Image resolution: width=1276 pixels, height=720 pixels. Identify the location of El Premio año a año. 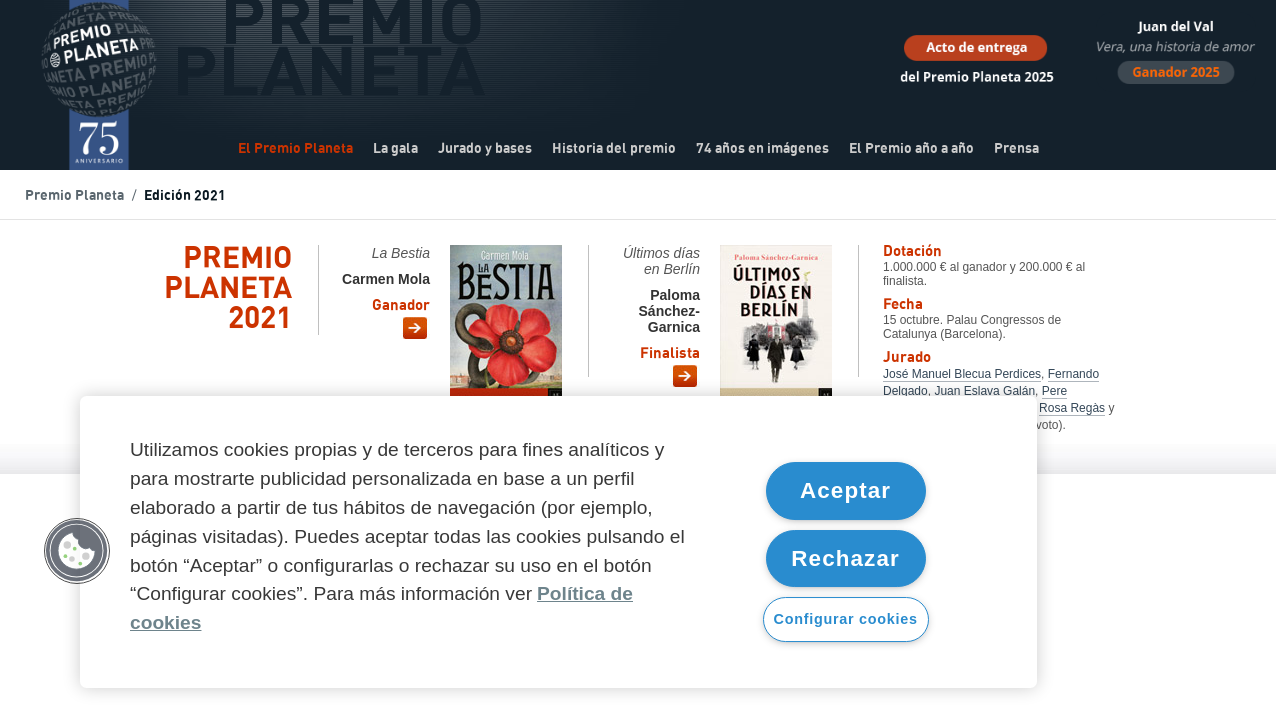
(911, 149).